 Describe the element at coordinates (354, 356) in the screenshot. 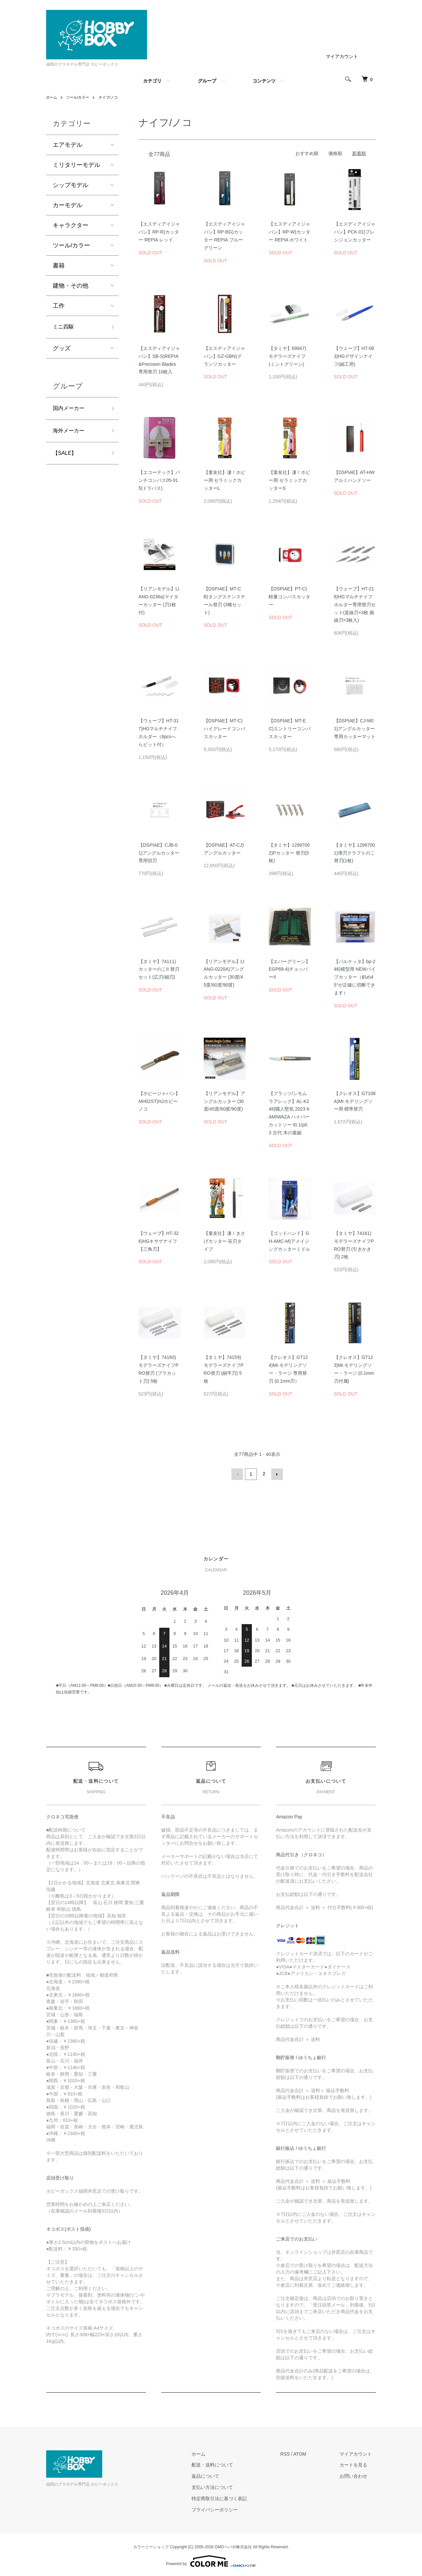

I see `【ウェーブ】HT-083)HGデザインナイフ(細工用)` at that location.